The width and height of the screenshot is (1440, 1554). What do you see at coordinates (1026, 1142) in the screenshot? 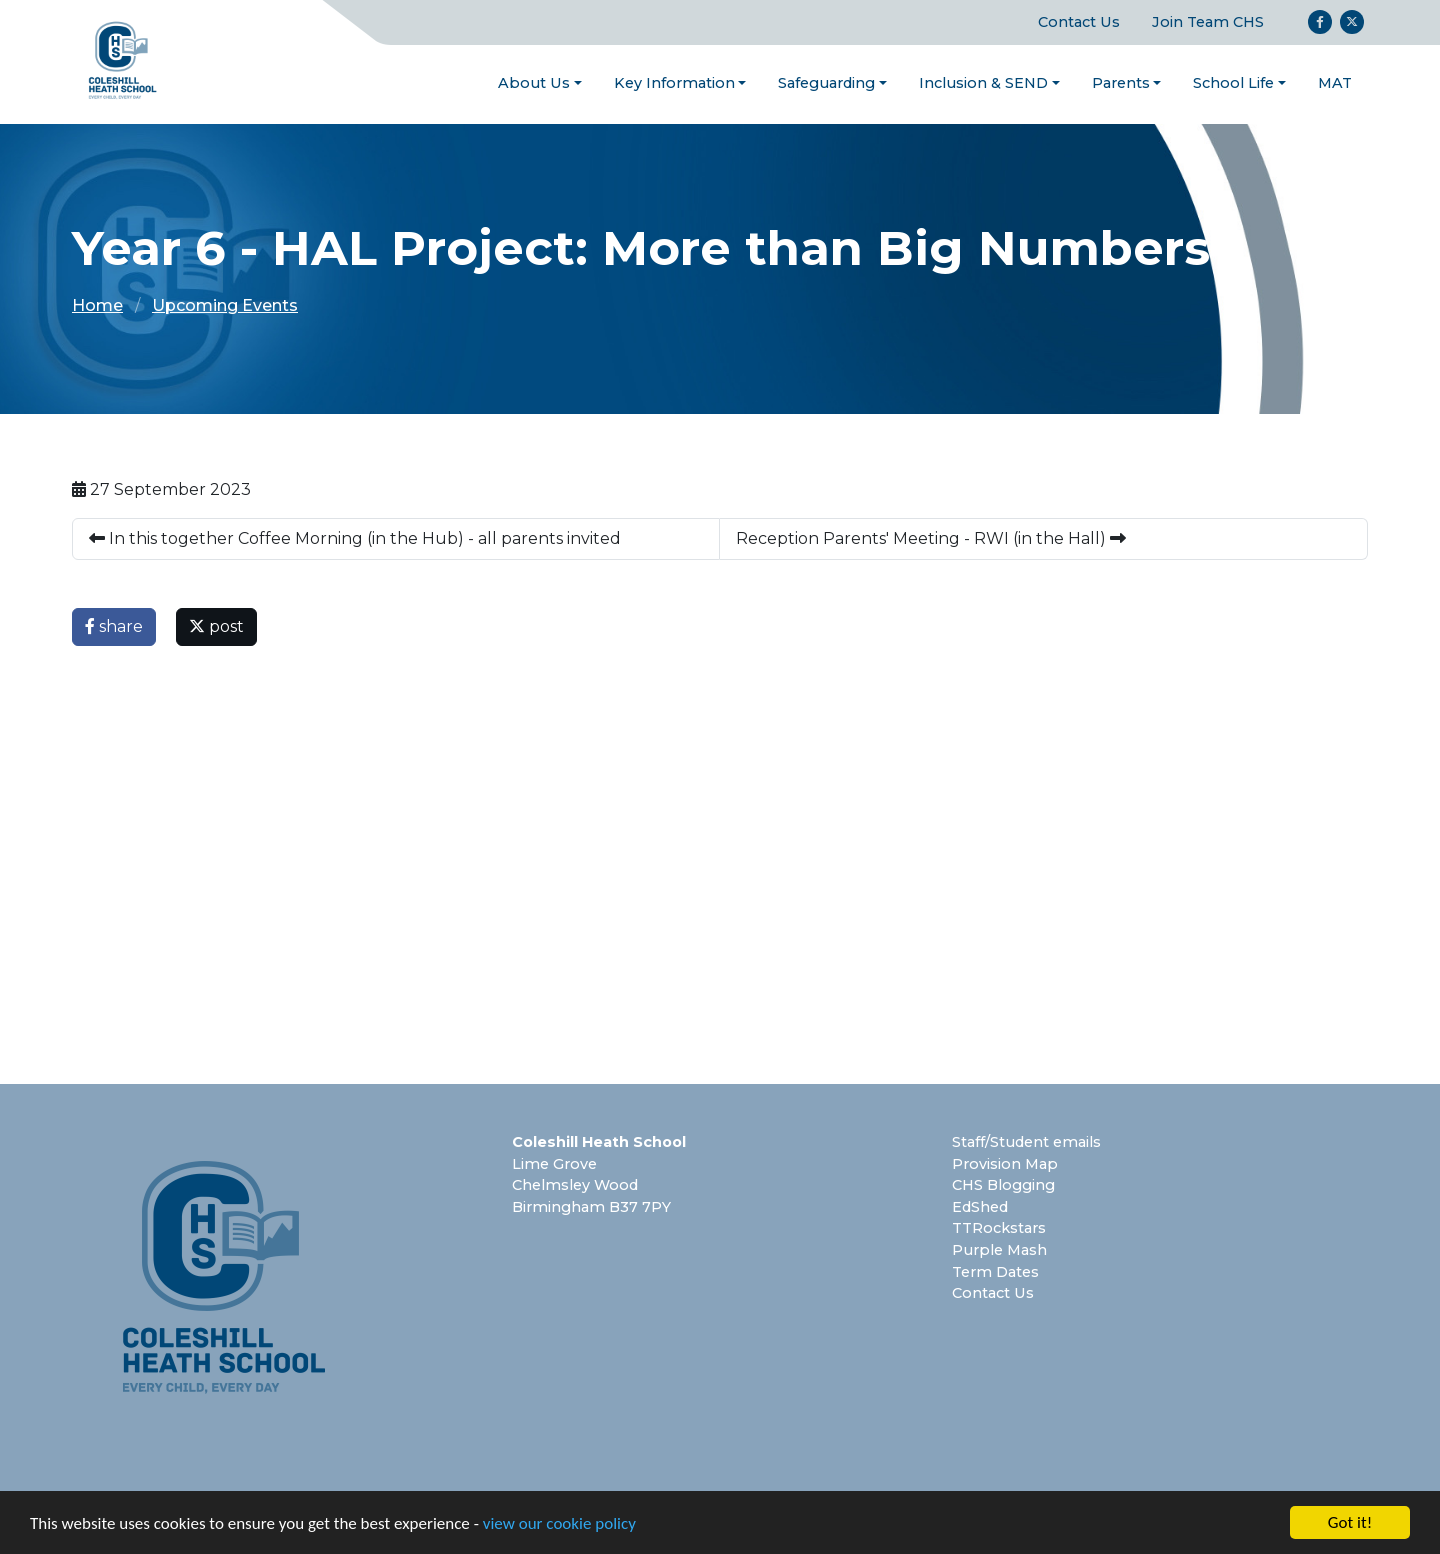
I see `Staff/Student emails` at bounding box center [1026, 1142].